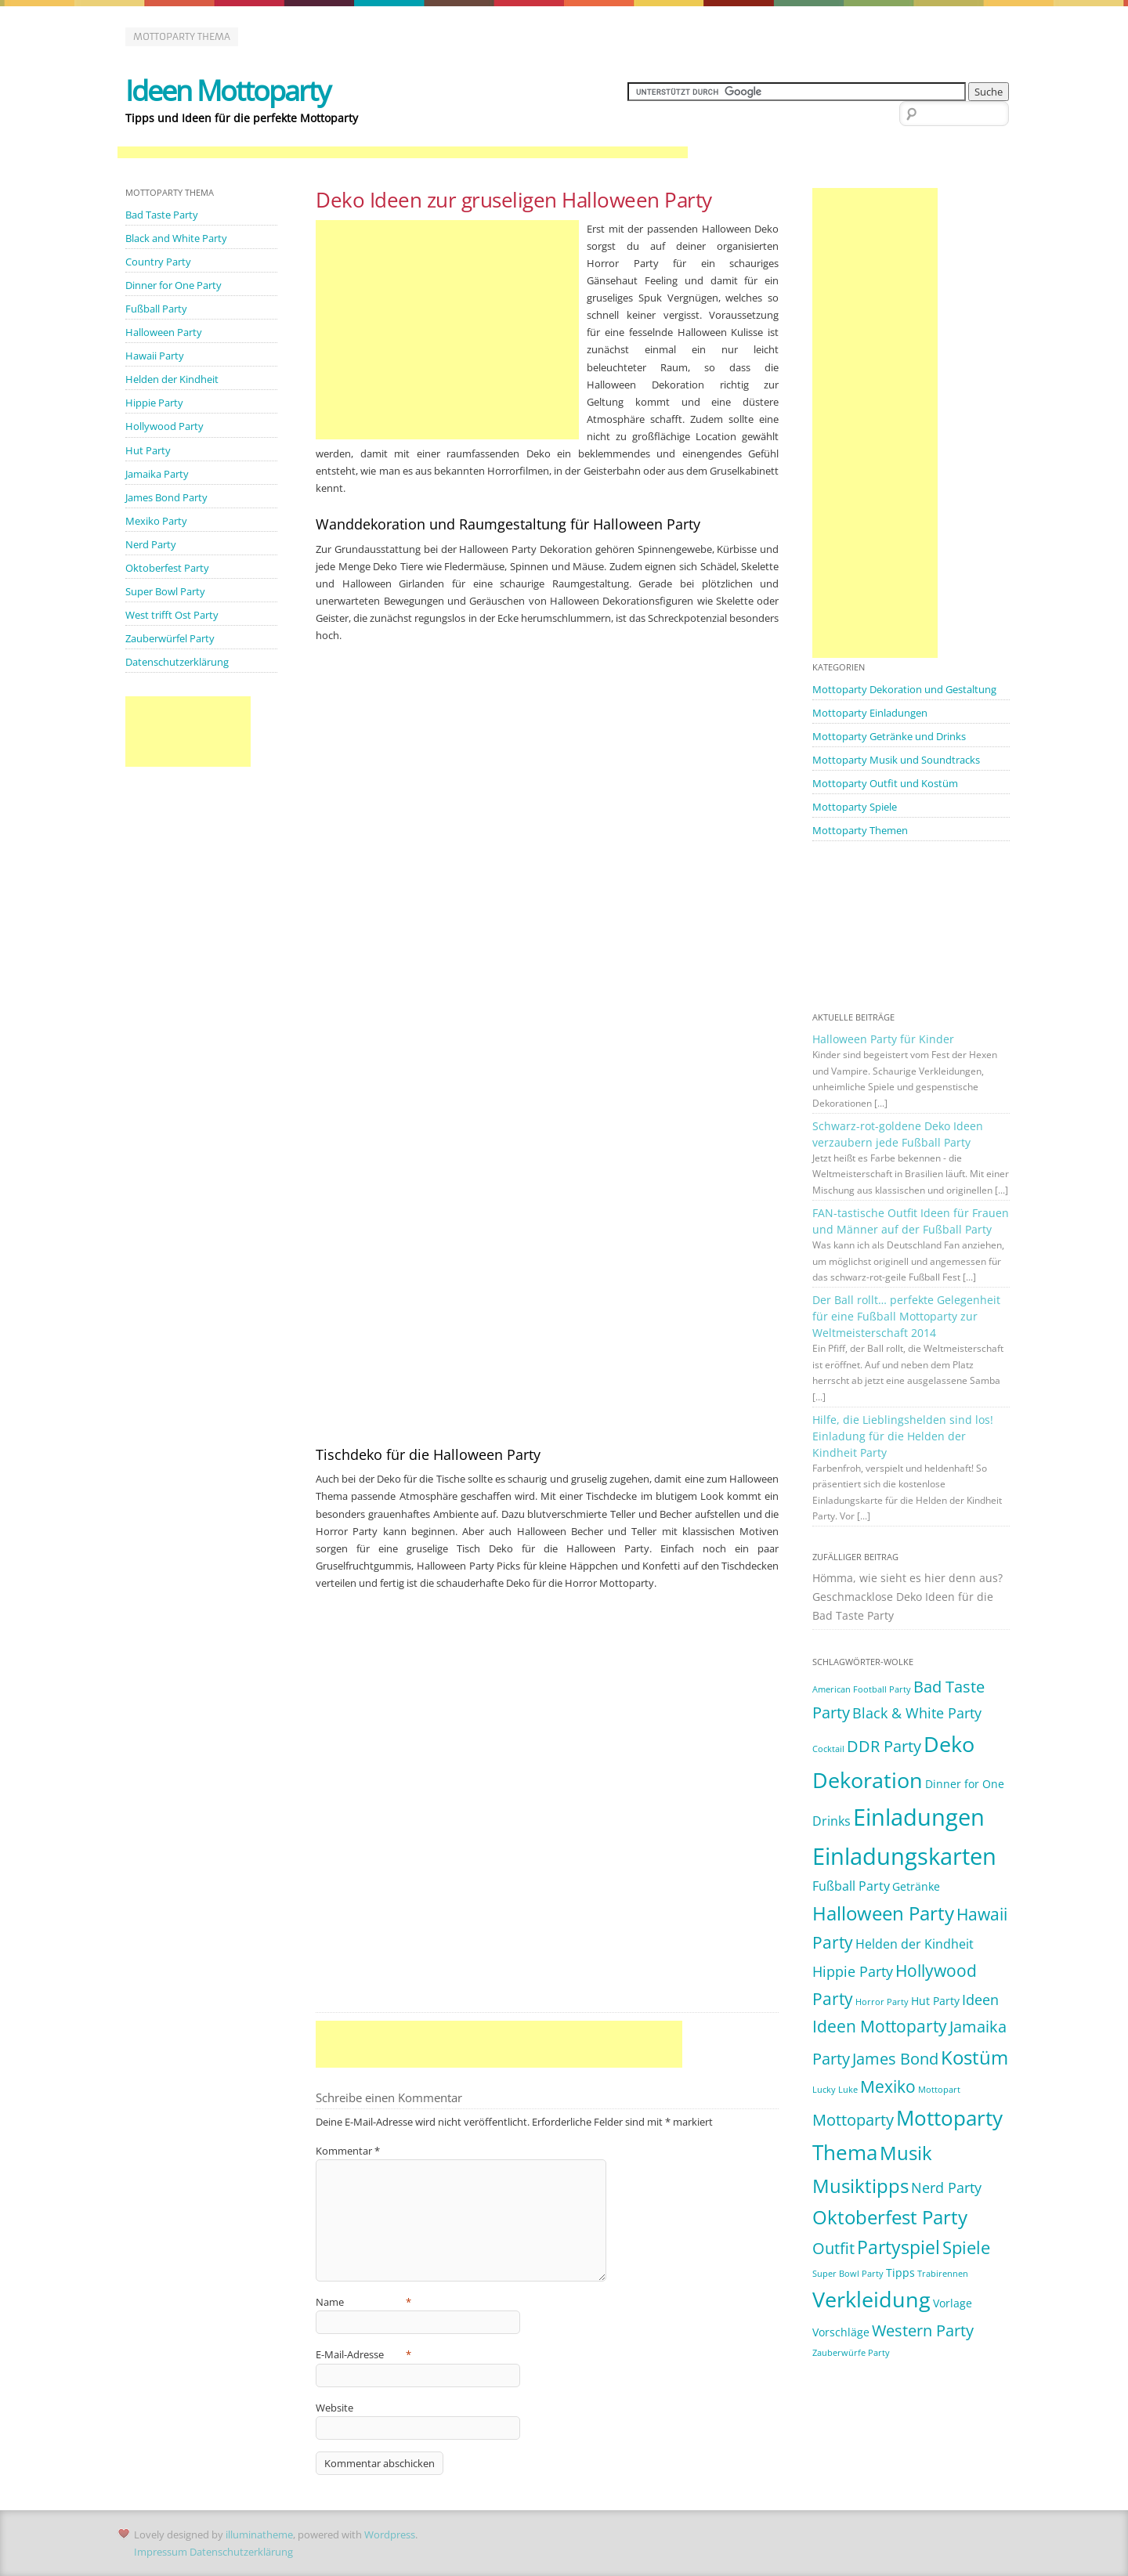 The width and height of the screenshot is (1128, 2576). Describe the element at coordinates (181, 36) in the screenshot. I see `Mottoparty Thema` at that location.